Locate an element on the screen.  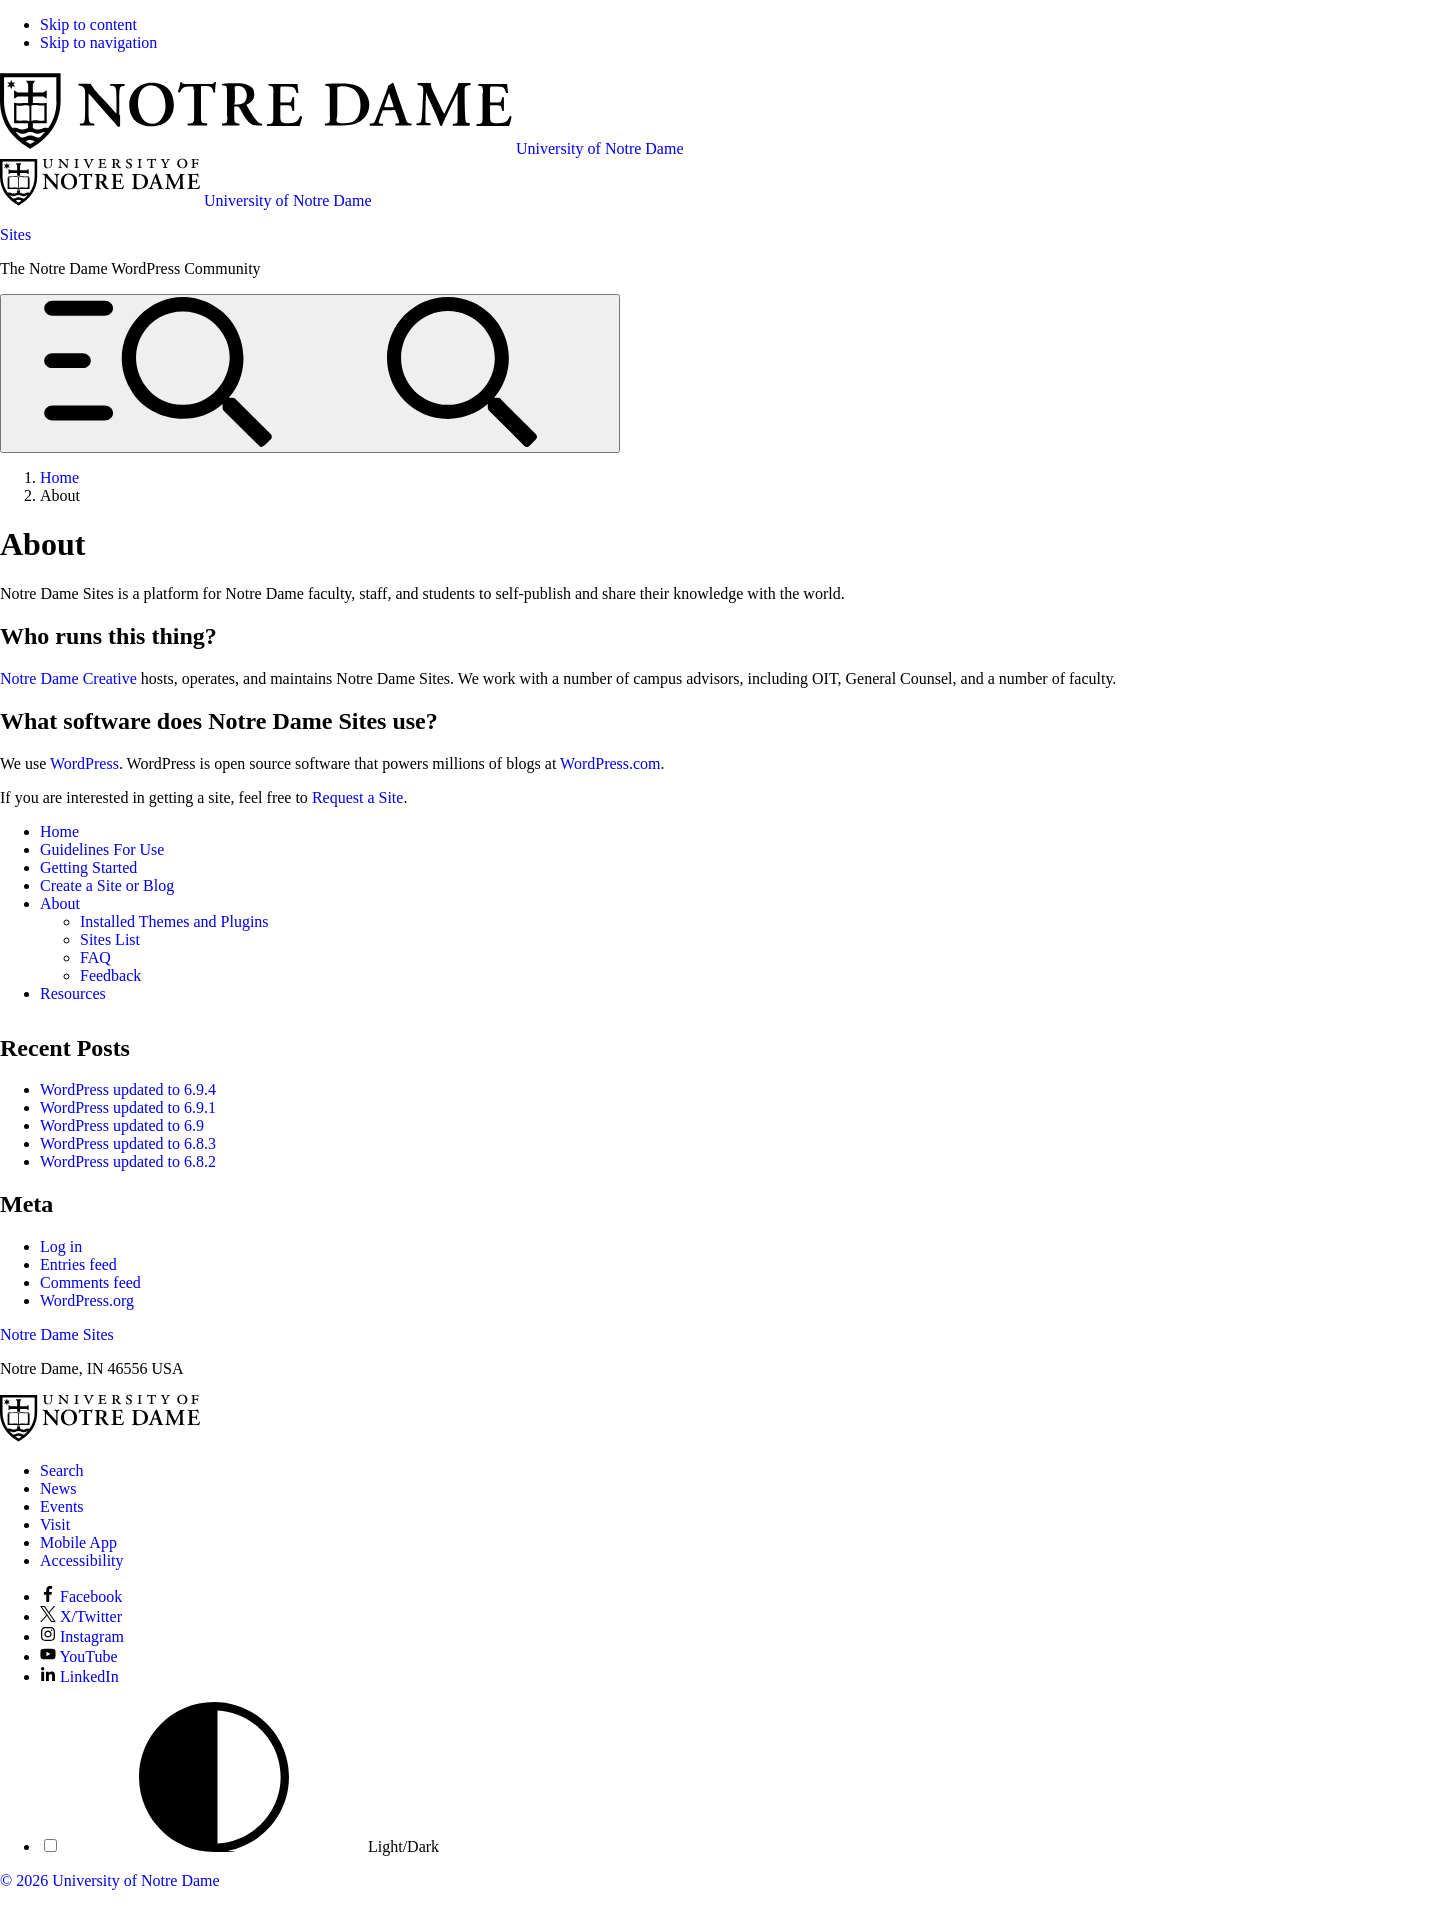
Accessibility [Notre Dame Accessibility Information] is located at coordinates (82, 1560).